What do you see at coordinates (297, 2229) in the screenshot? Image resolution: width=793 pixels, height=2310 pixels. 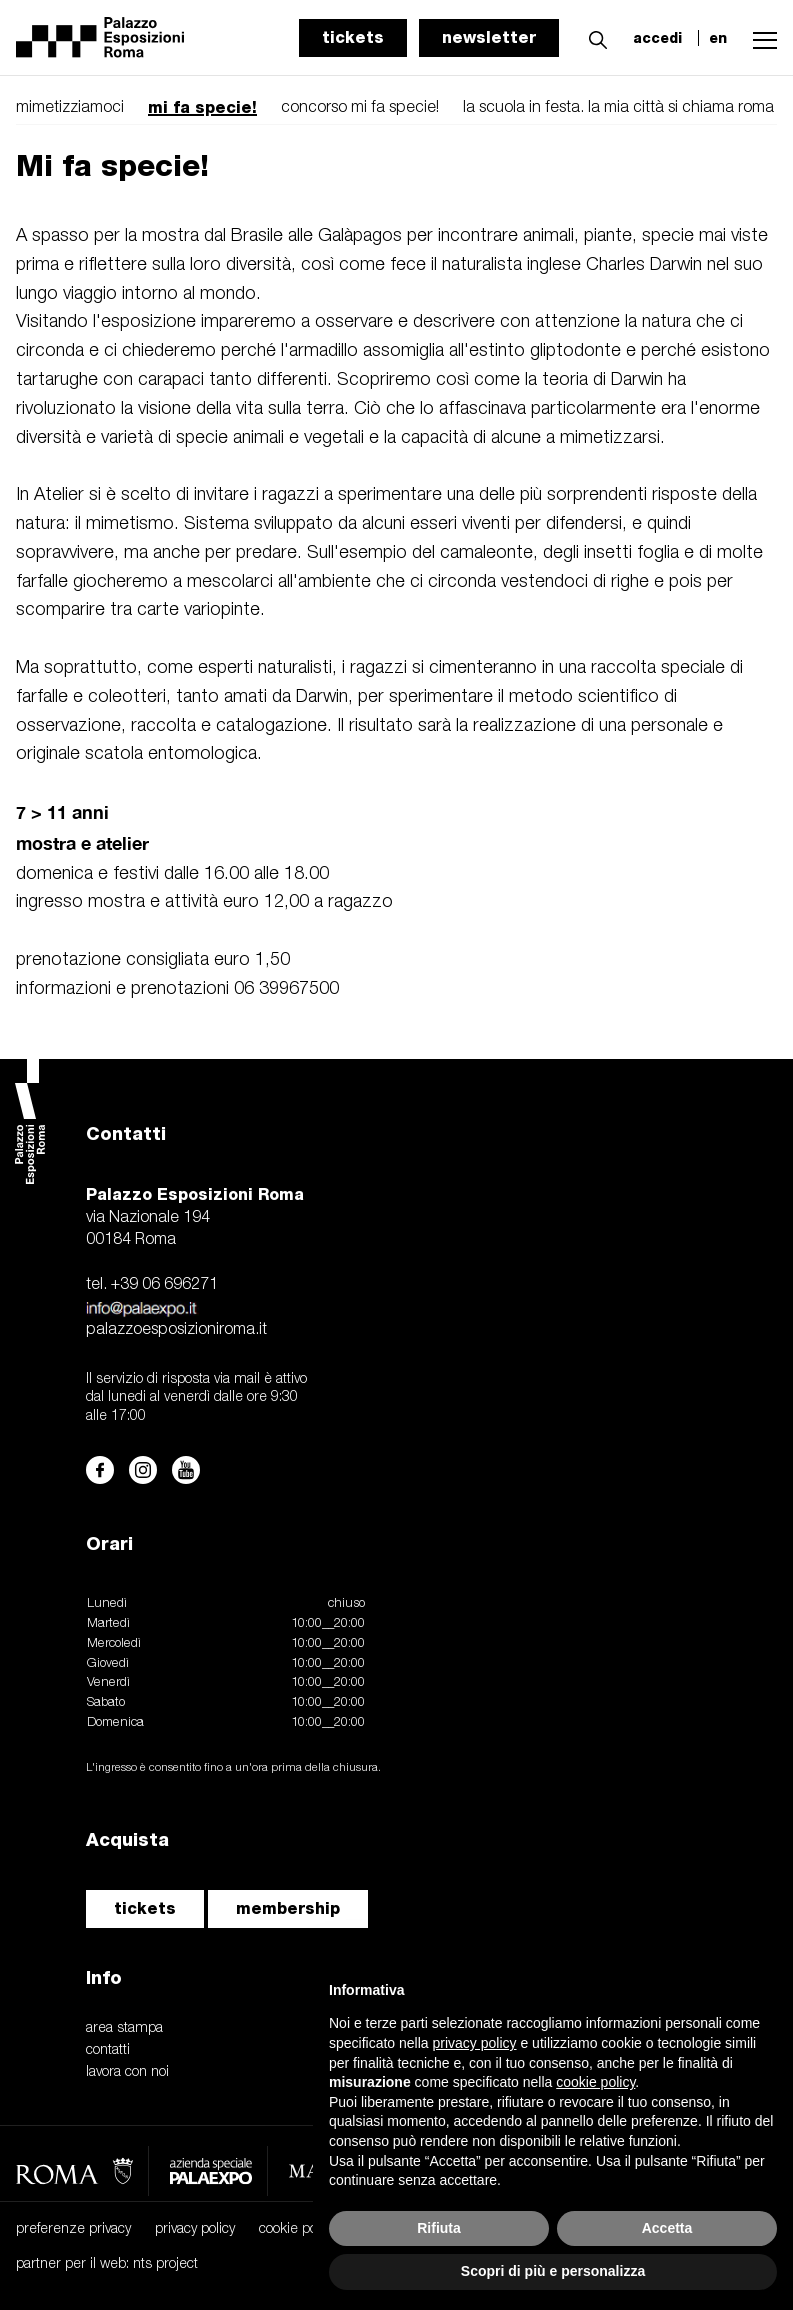 I see `cookie policy` at bounding box center [297, 2229].